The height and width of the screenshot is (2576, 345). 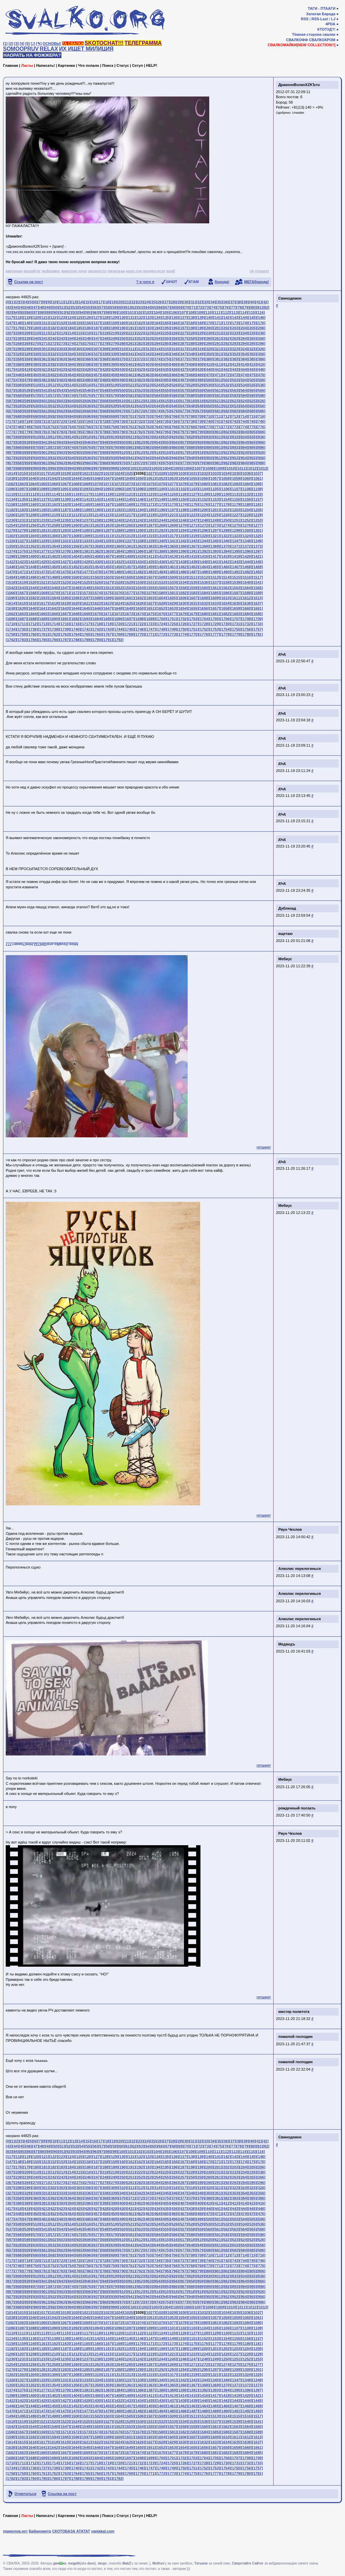 What do you see at coordinates (171, 556) in the screenshot?
I see `[1413]` at bounding box center [171, 556].